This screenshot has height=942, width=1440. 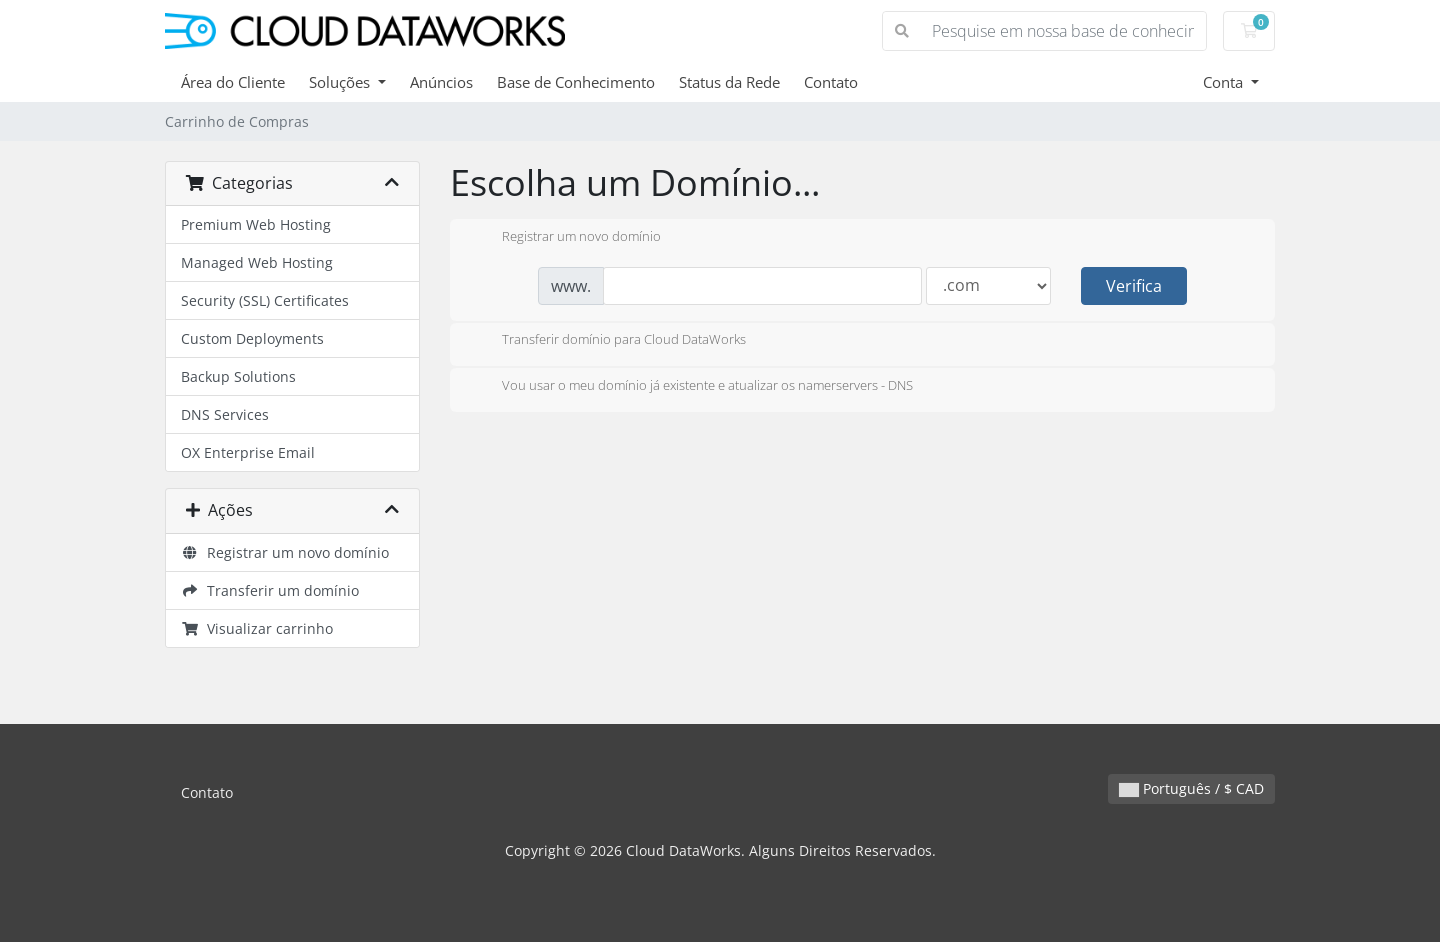 What do you see at coordinates (257, 628) in the screenshot?
I see `Visualizar carrinho` at bounding box center [257, 628].